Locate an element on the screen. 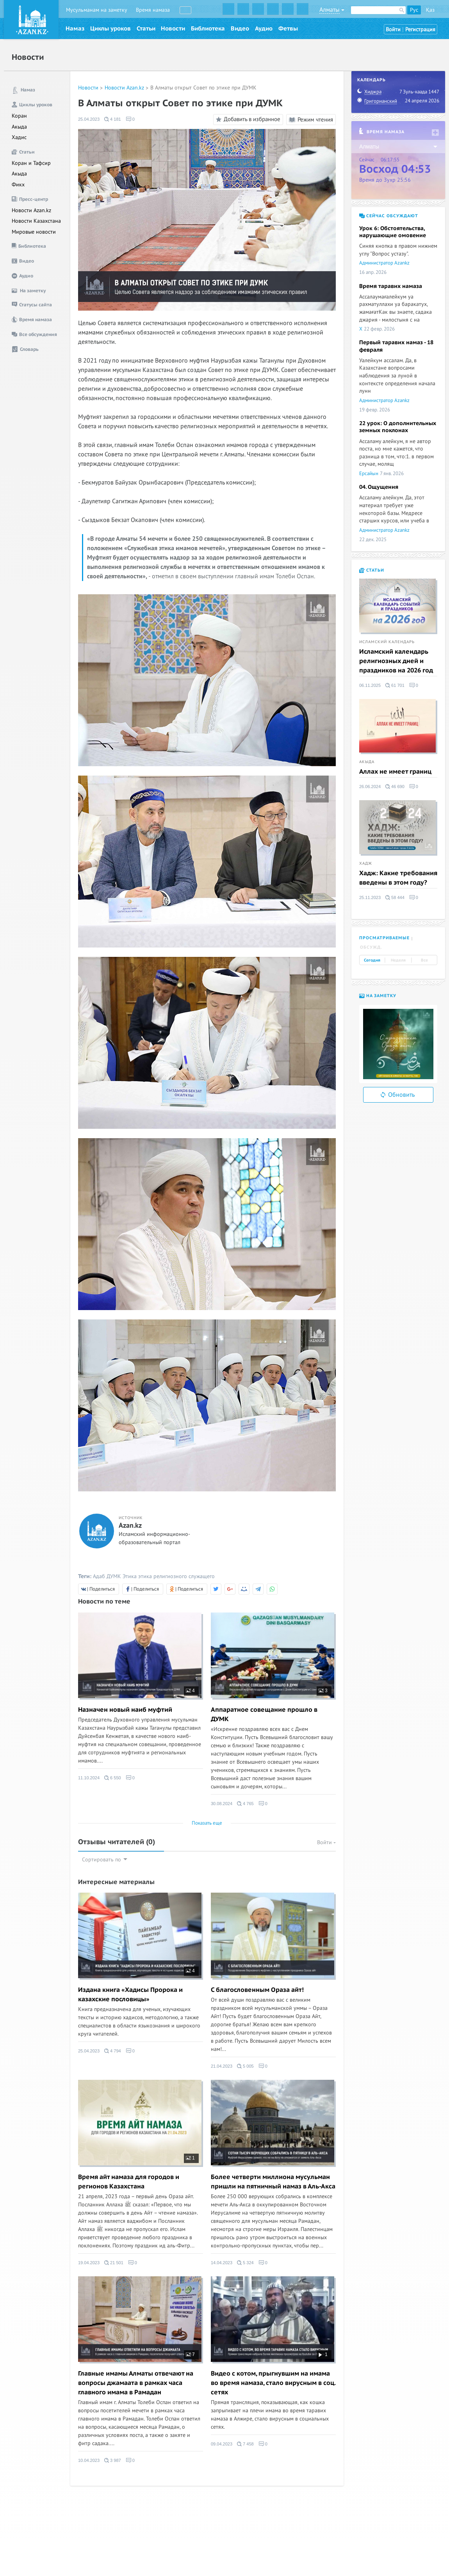 This screenshot has height=2576, width=449. 25.04.2023 is located at coordinates (89, 119).